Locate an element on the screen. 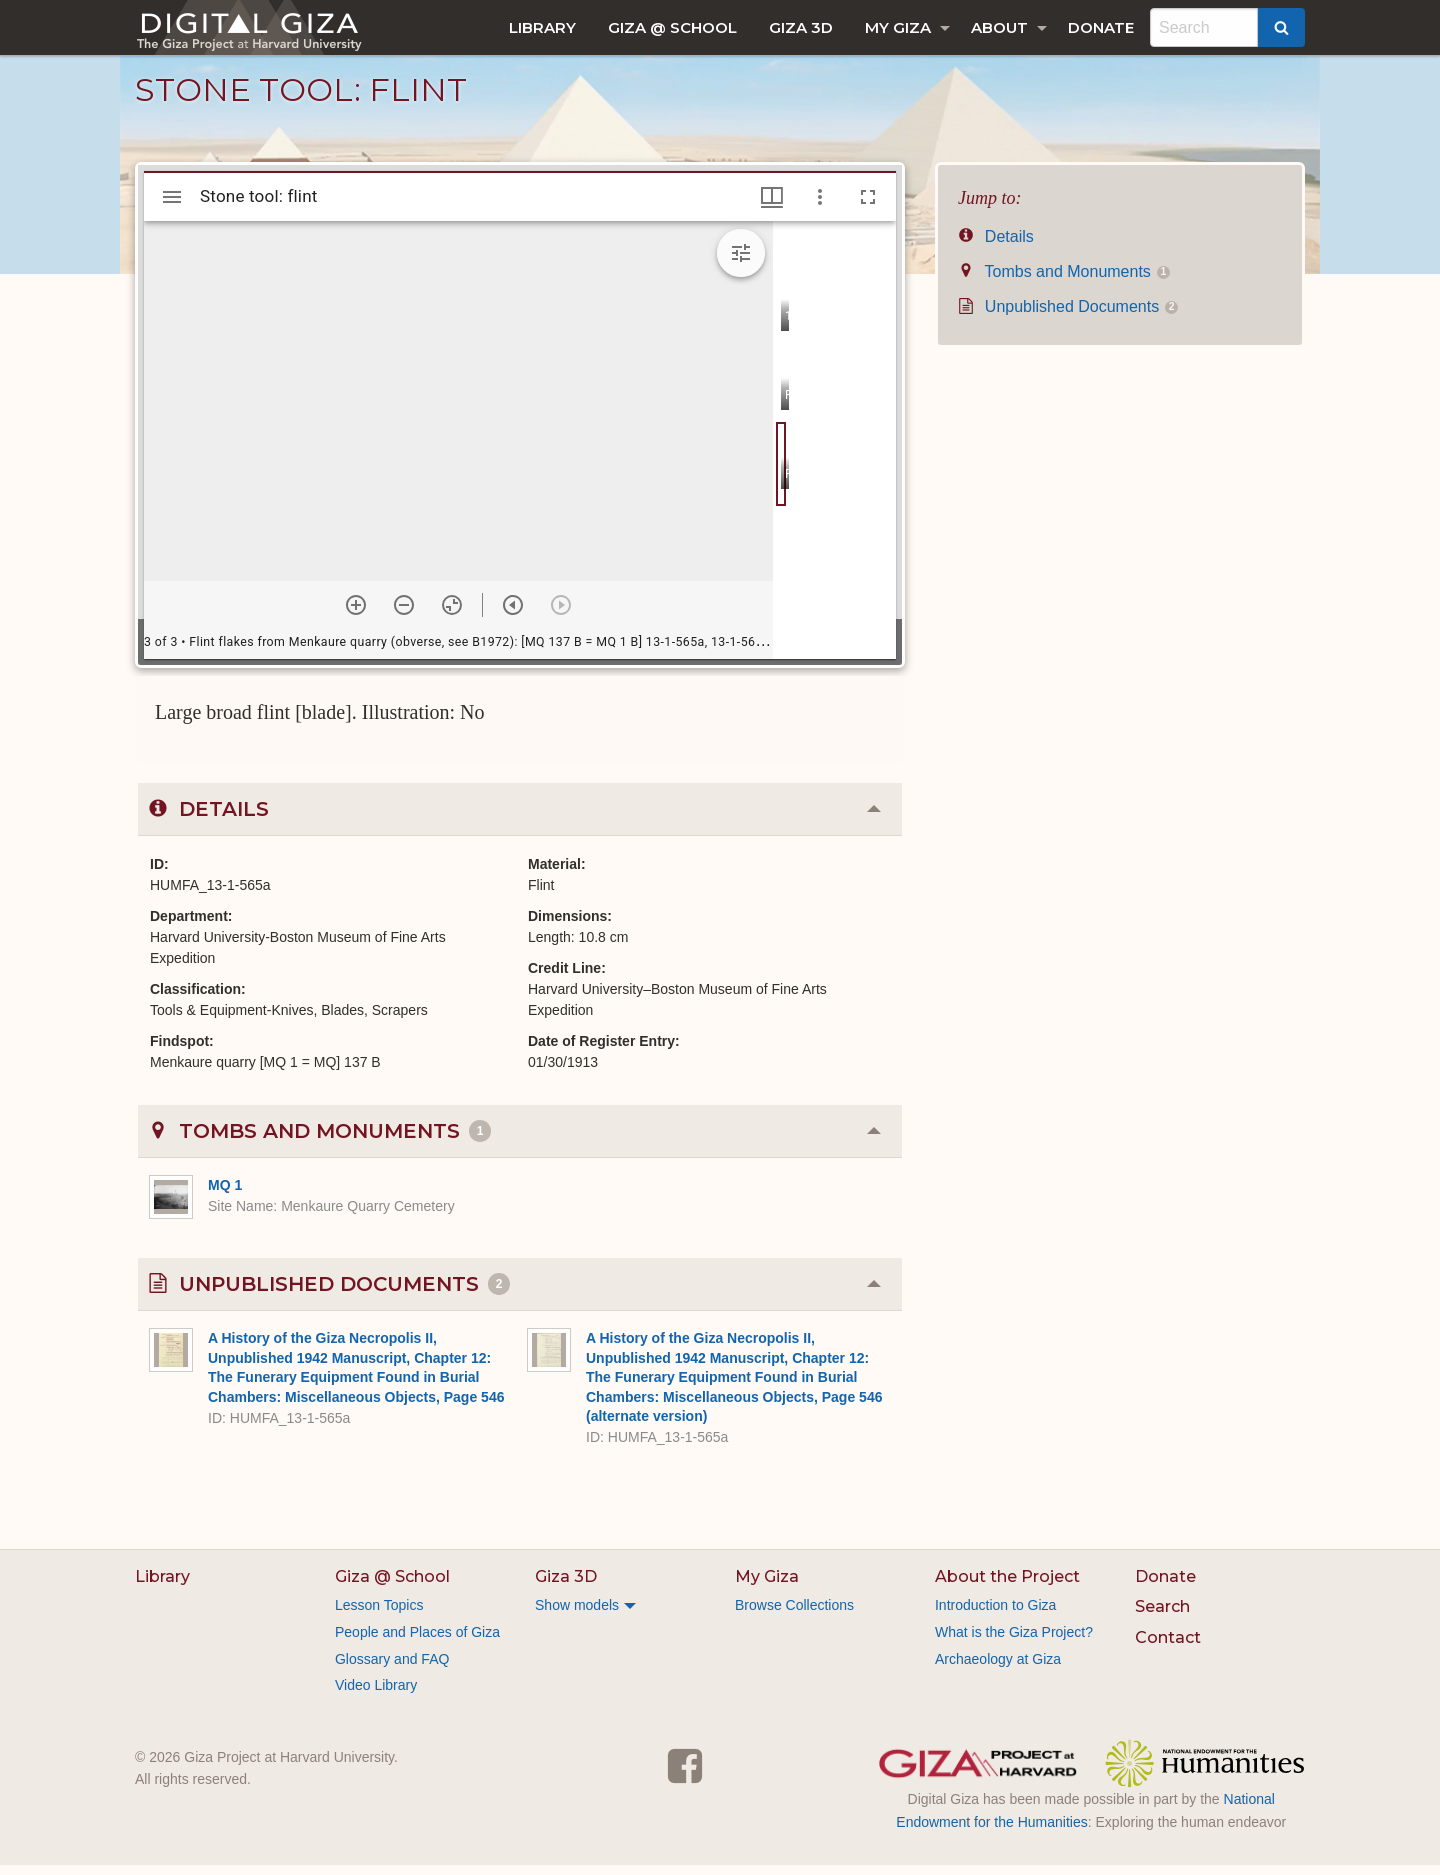  [Toggle sidebar] is located at coordinates (172, 207).